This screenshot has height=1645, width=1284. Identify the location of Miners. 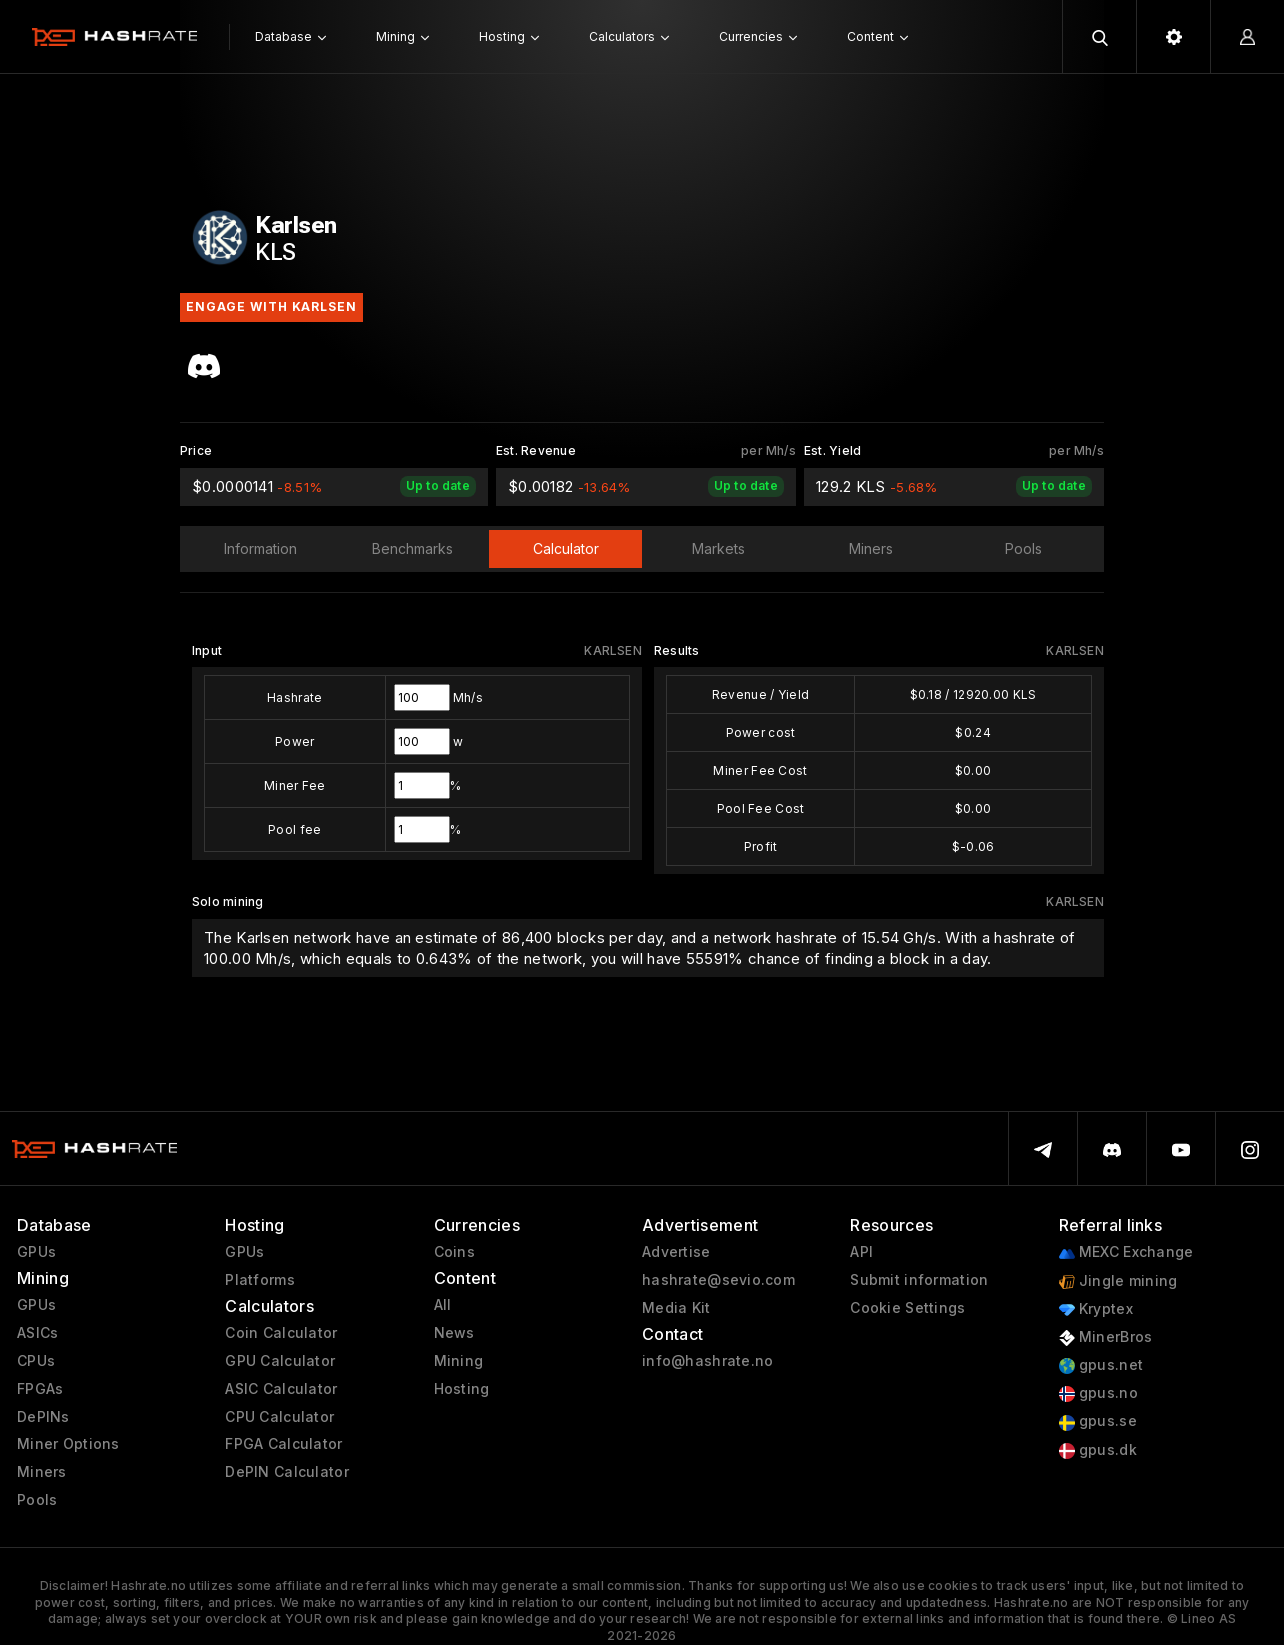
(42, 1472).